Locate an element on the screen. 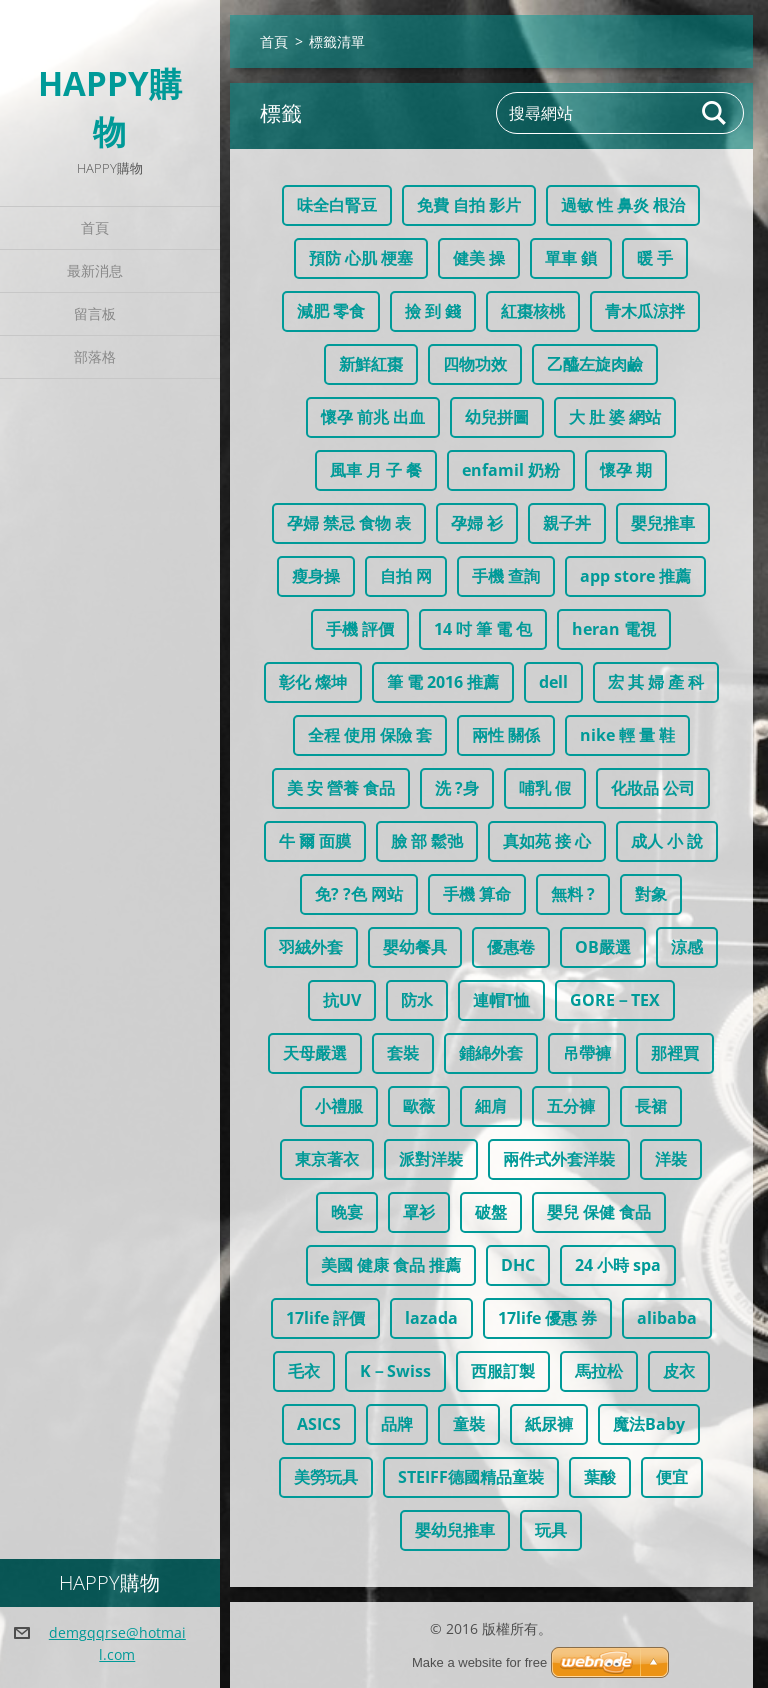  涼感 is located at coordinates (687, 947).